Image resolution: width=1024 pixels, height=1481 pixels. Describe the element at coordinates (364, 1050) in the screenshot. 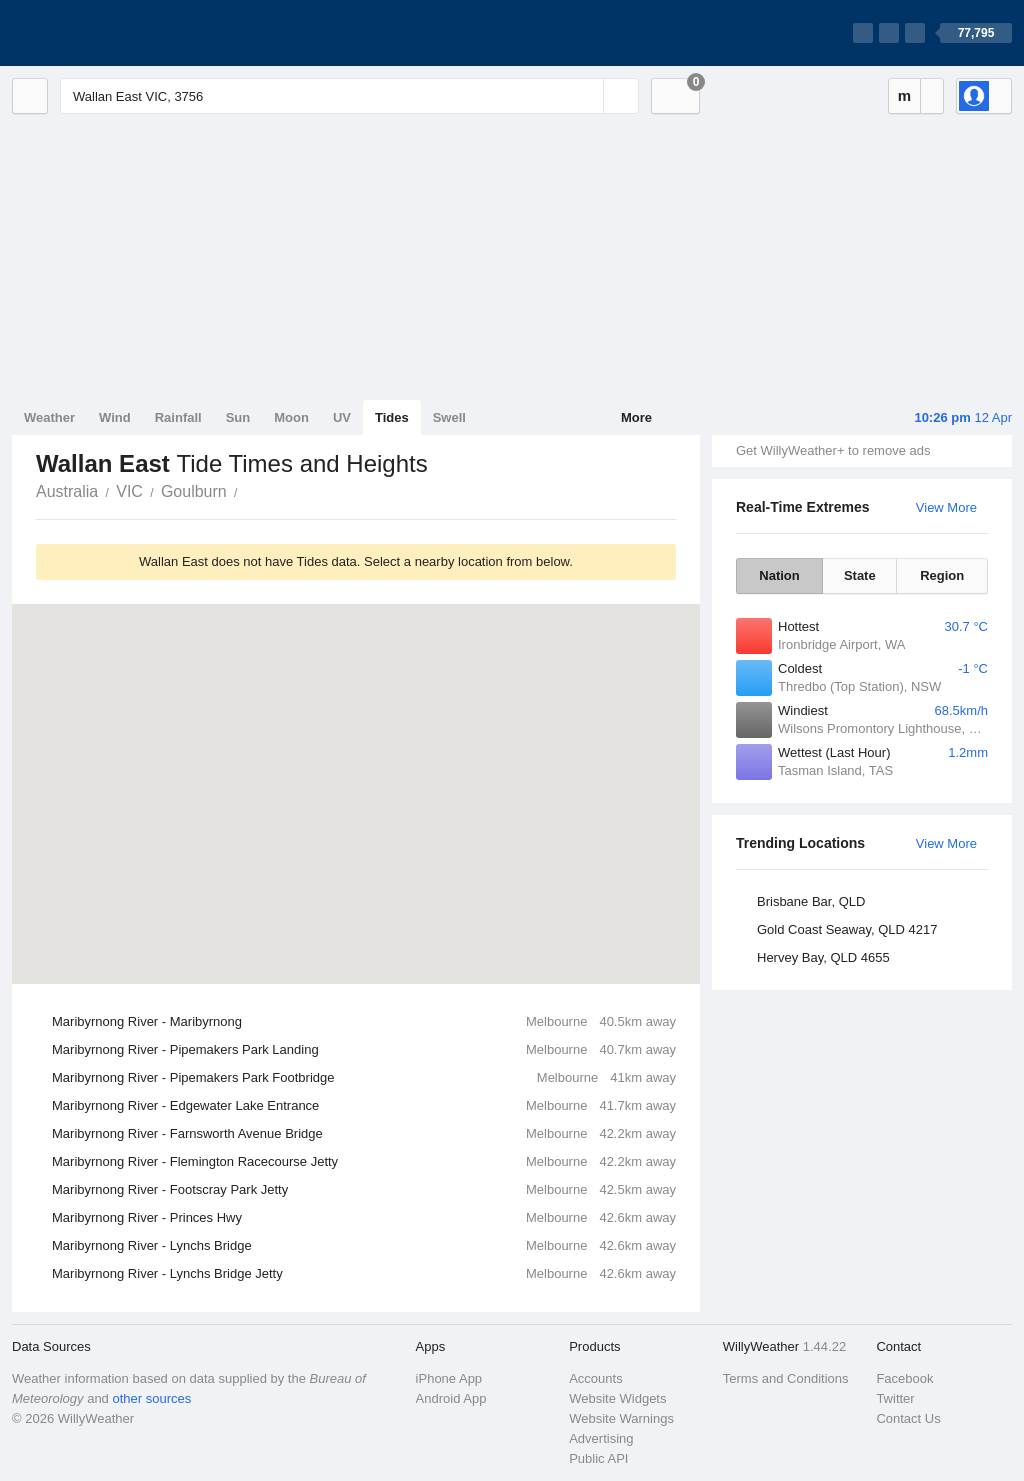

I see `Maribyrnong River - Pipemakers Park Landing` at that location.